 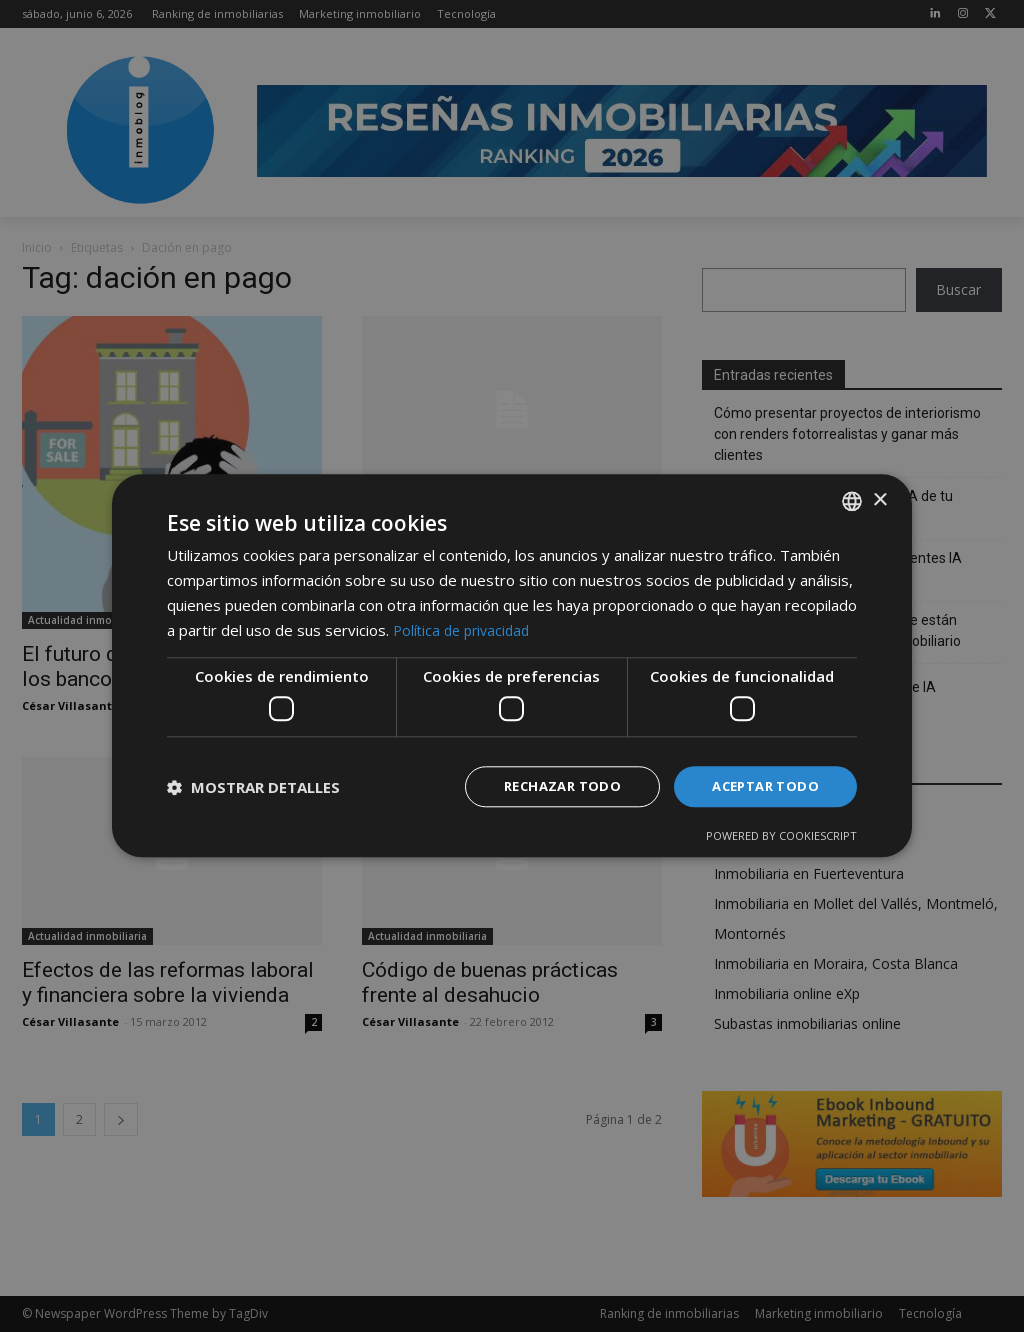 What do you see at coordinates (781, 837) in the screenshot?
I see `Powered by CookieScript [Powered by CookieScript, opens a new window]` at bounding box center [781, 837].